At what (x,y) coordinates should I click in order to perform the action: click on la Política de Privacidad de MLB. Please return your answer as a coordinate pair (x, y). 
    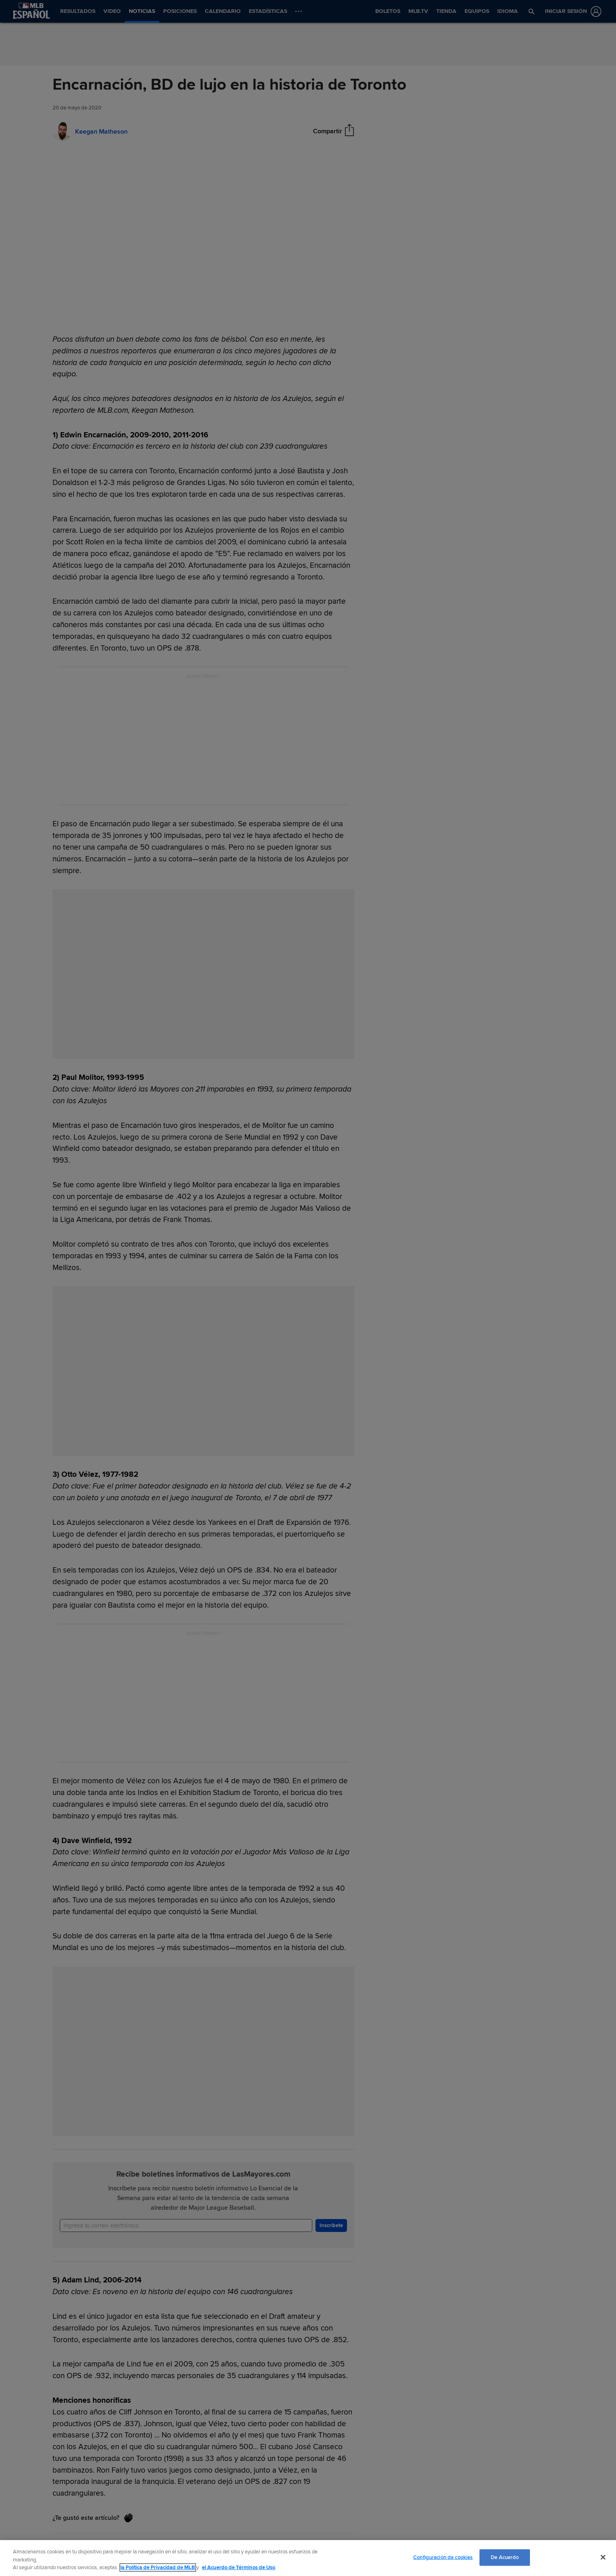
    Looking at the image, I should click on (157, 2567).